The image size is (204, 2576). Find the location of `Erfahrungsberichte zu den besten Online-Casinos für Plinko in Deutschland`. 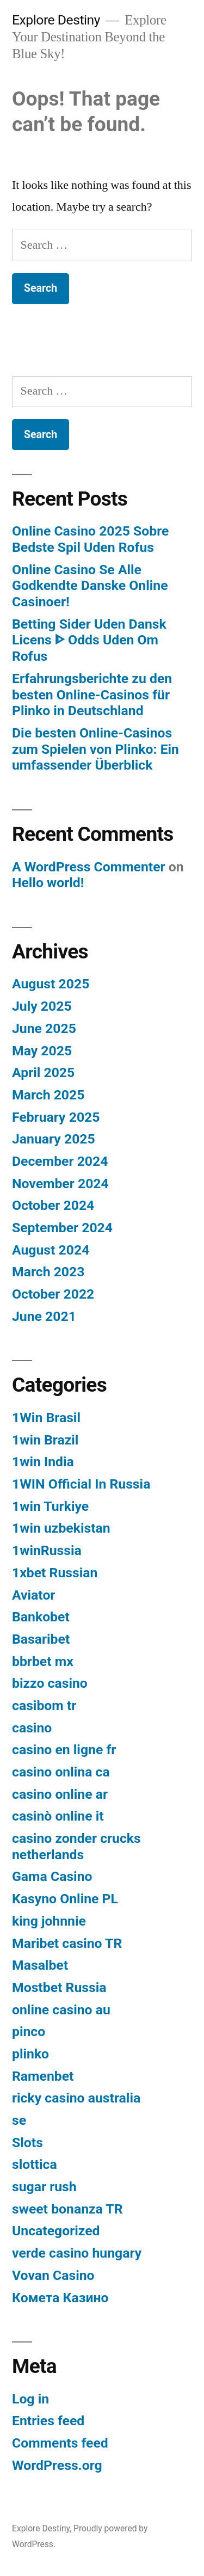

Erfahrungsberichte zu den besten Online-Casinos für Plinko in Deutschland is located at coordinates (92, 694).